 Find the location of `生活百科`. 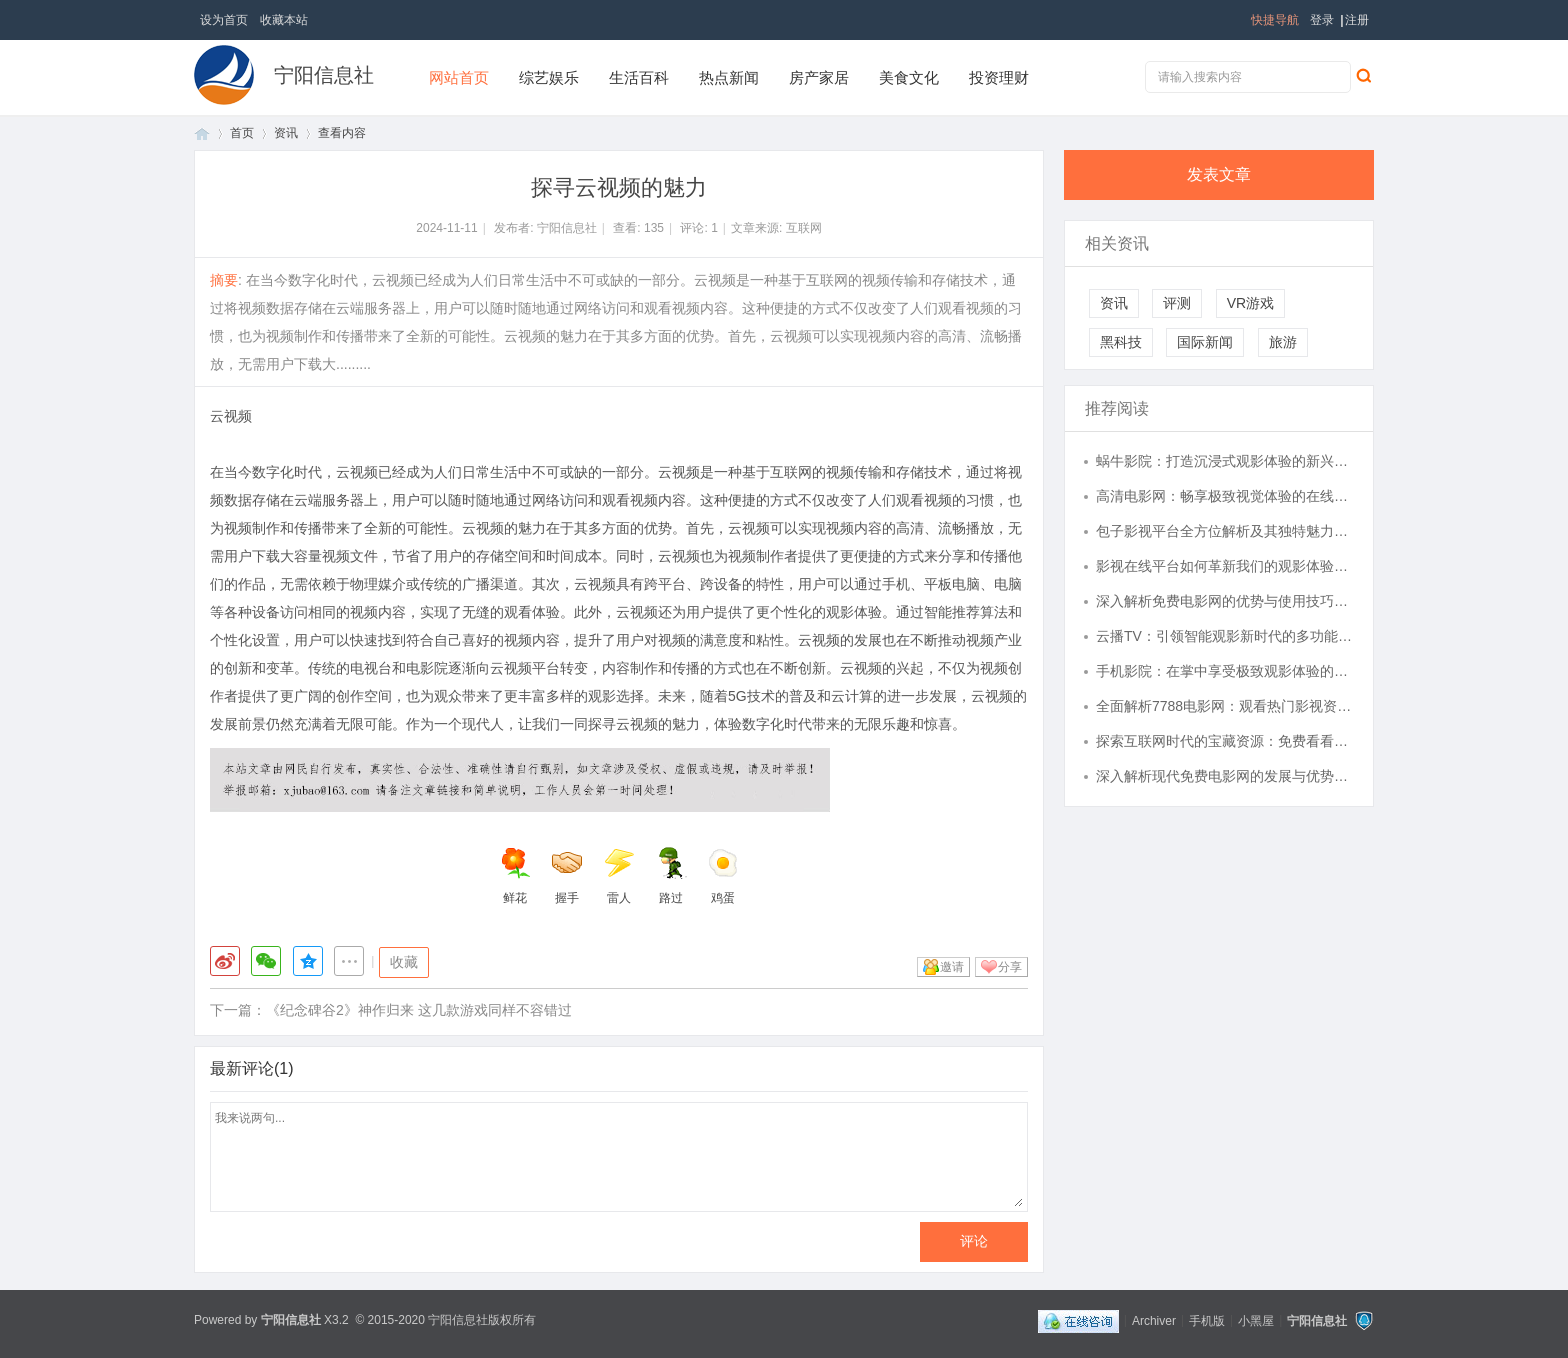

生活百科 is located at coordinates (639, 77).